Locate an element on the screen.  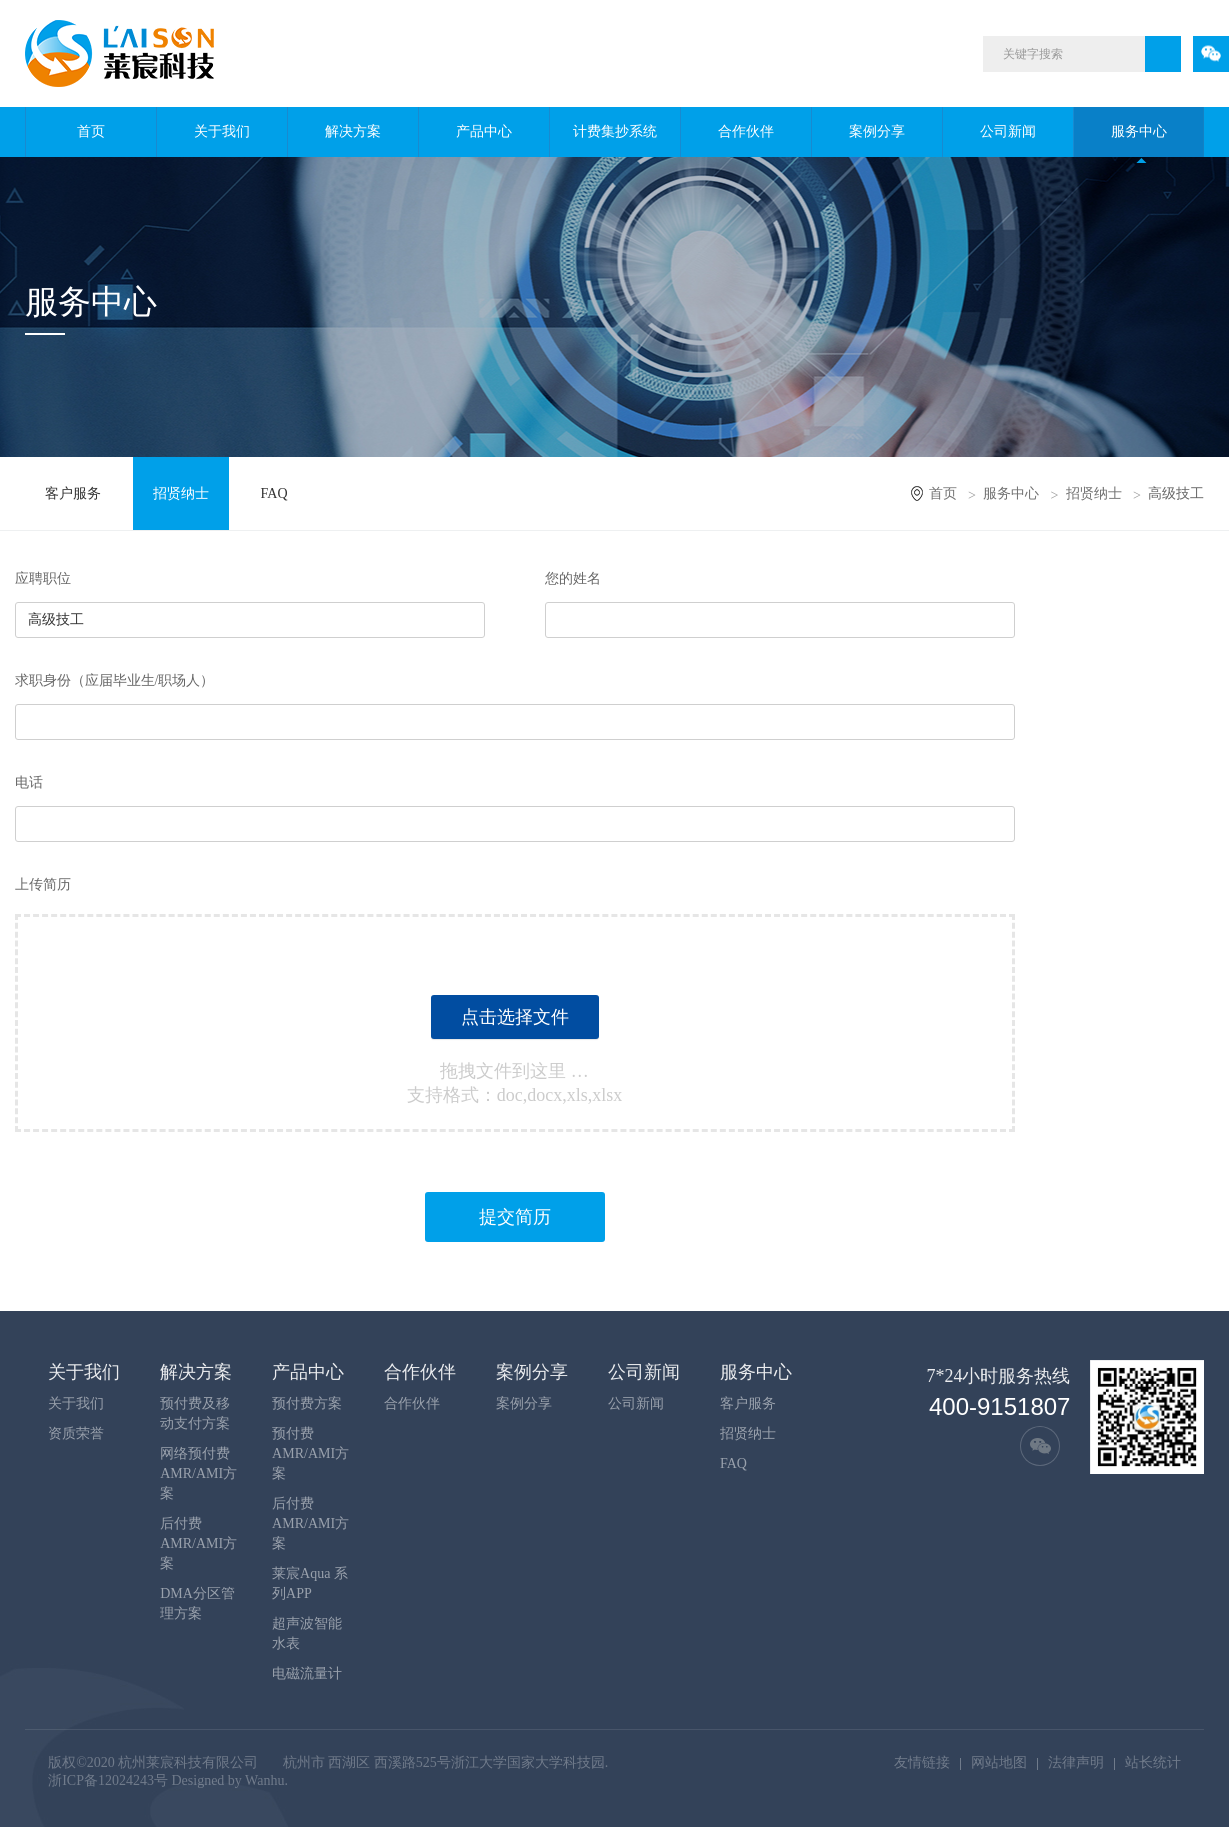
法律声明 is located at coordinates (1076, 1762).